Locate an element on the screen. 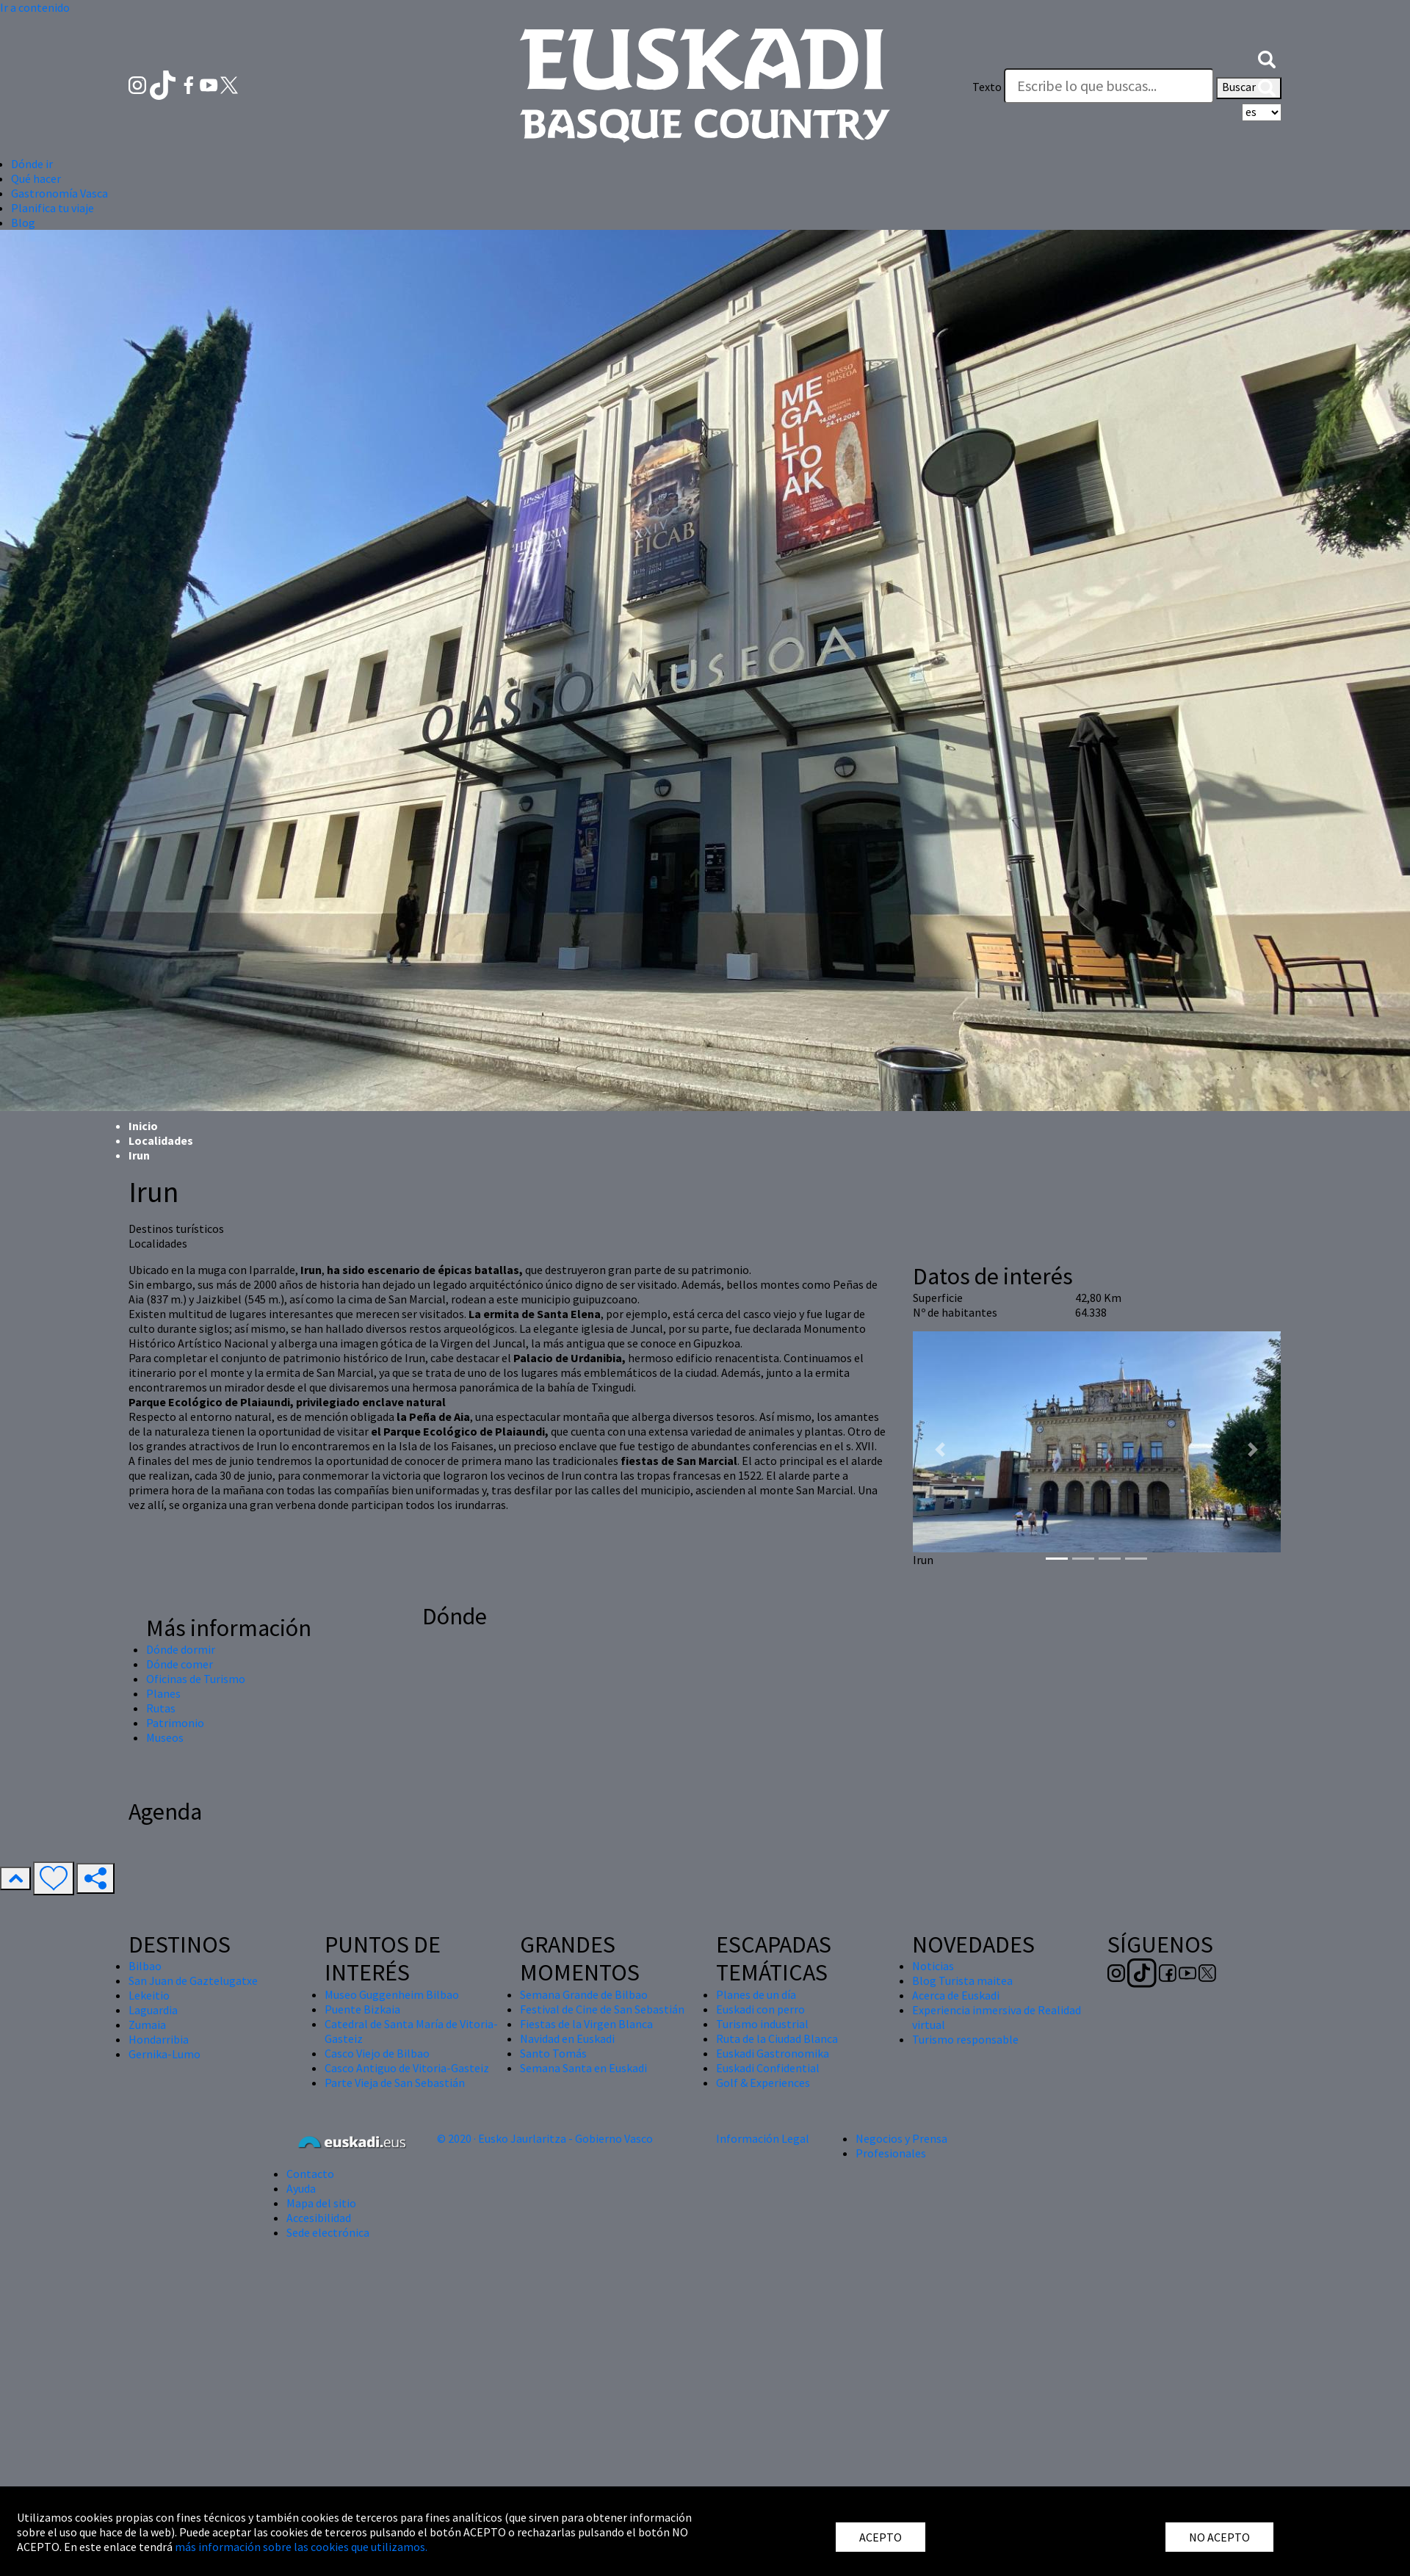  Negocios y Prensa is located at coordinates (901, 2138).